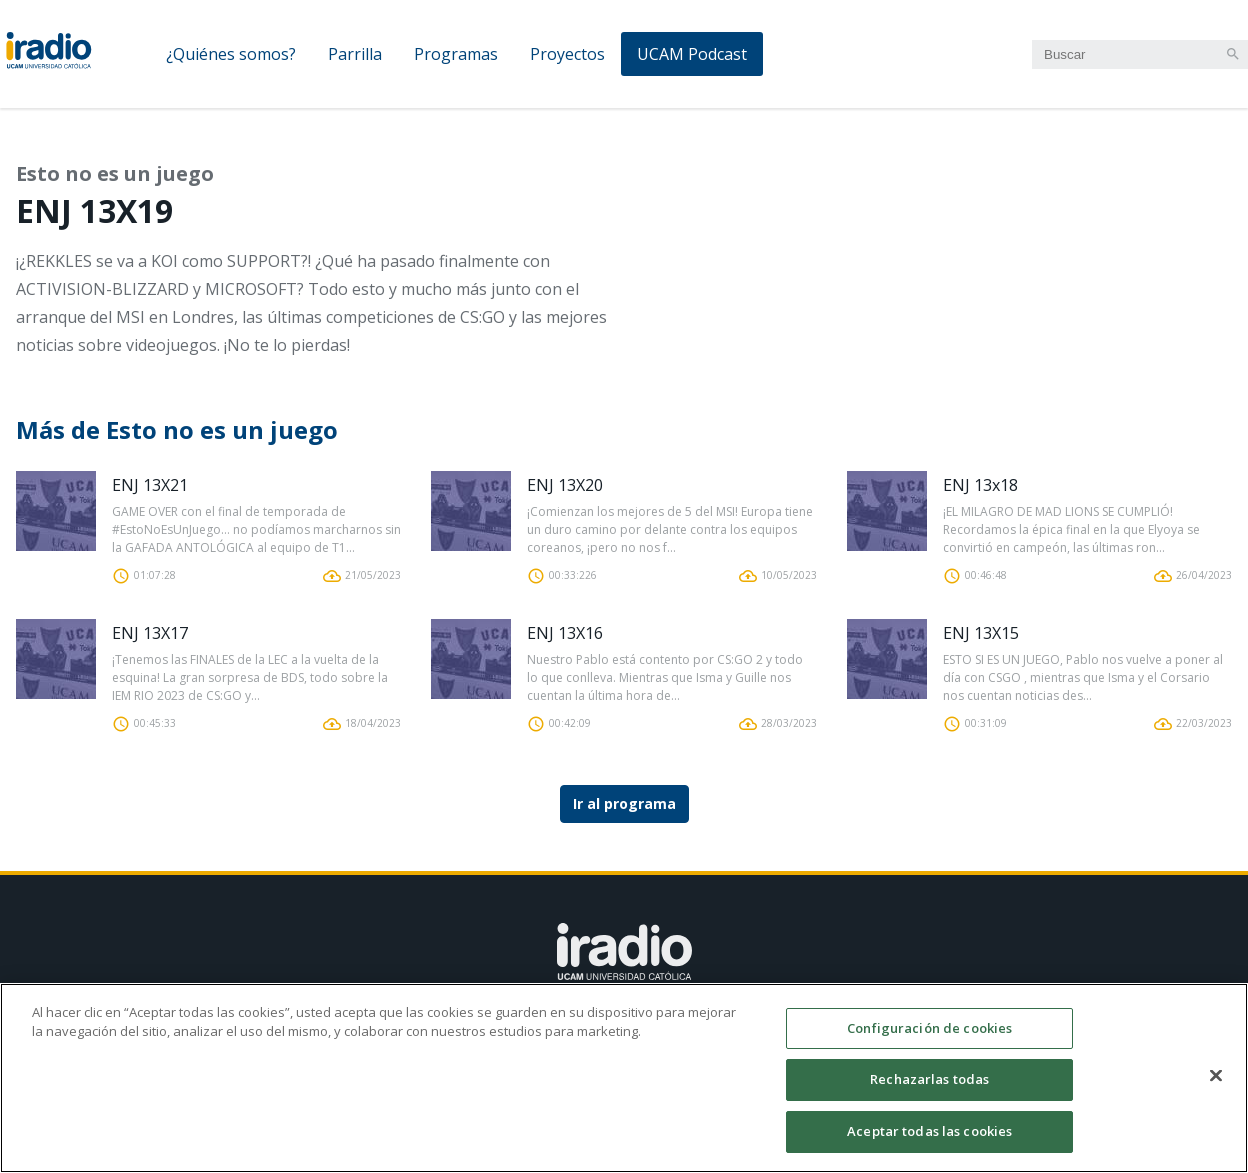  I want to click on ENJ 13X21, so click(150, 485).